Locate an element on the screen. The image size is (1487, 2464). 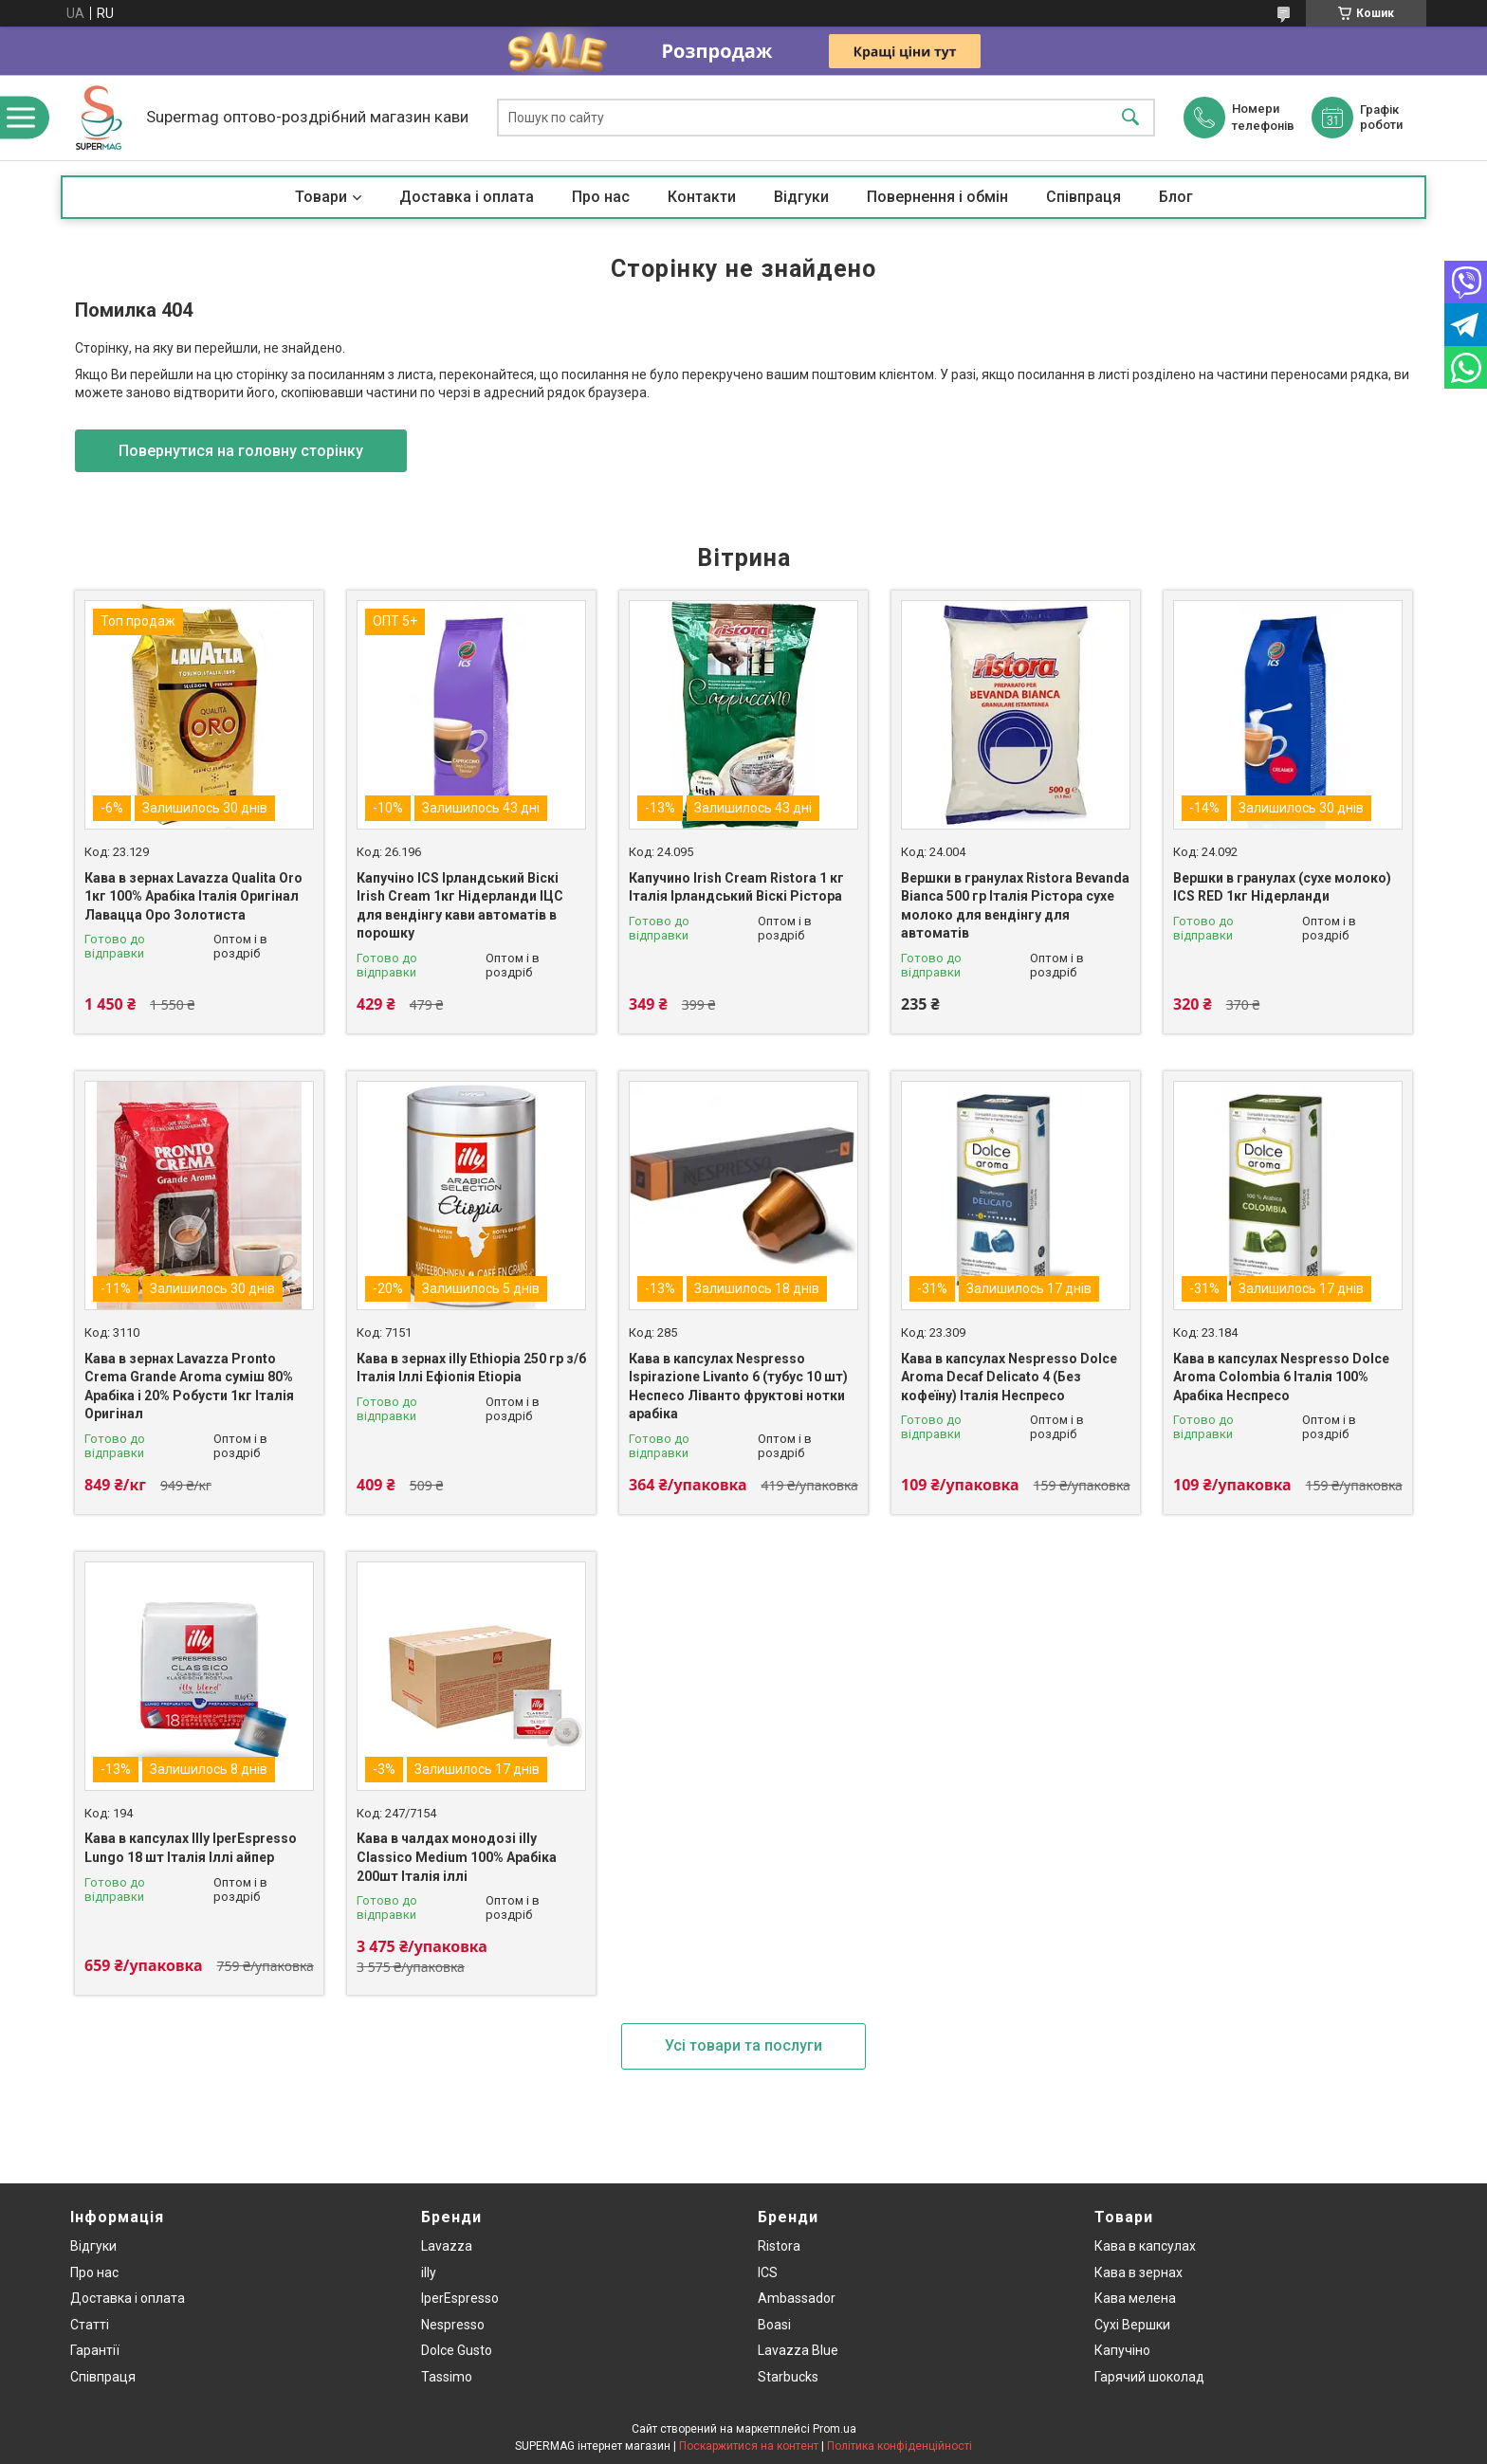
Вершки в гранулах Ristora Bevanda Bianca 500 гр Італія Рістора сухе молоко для вендінгу для автоматів is located at coordinates (1015, 905).